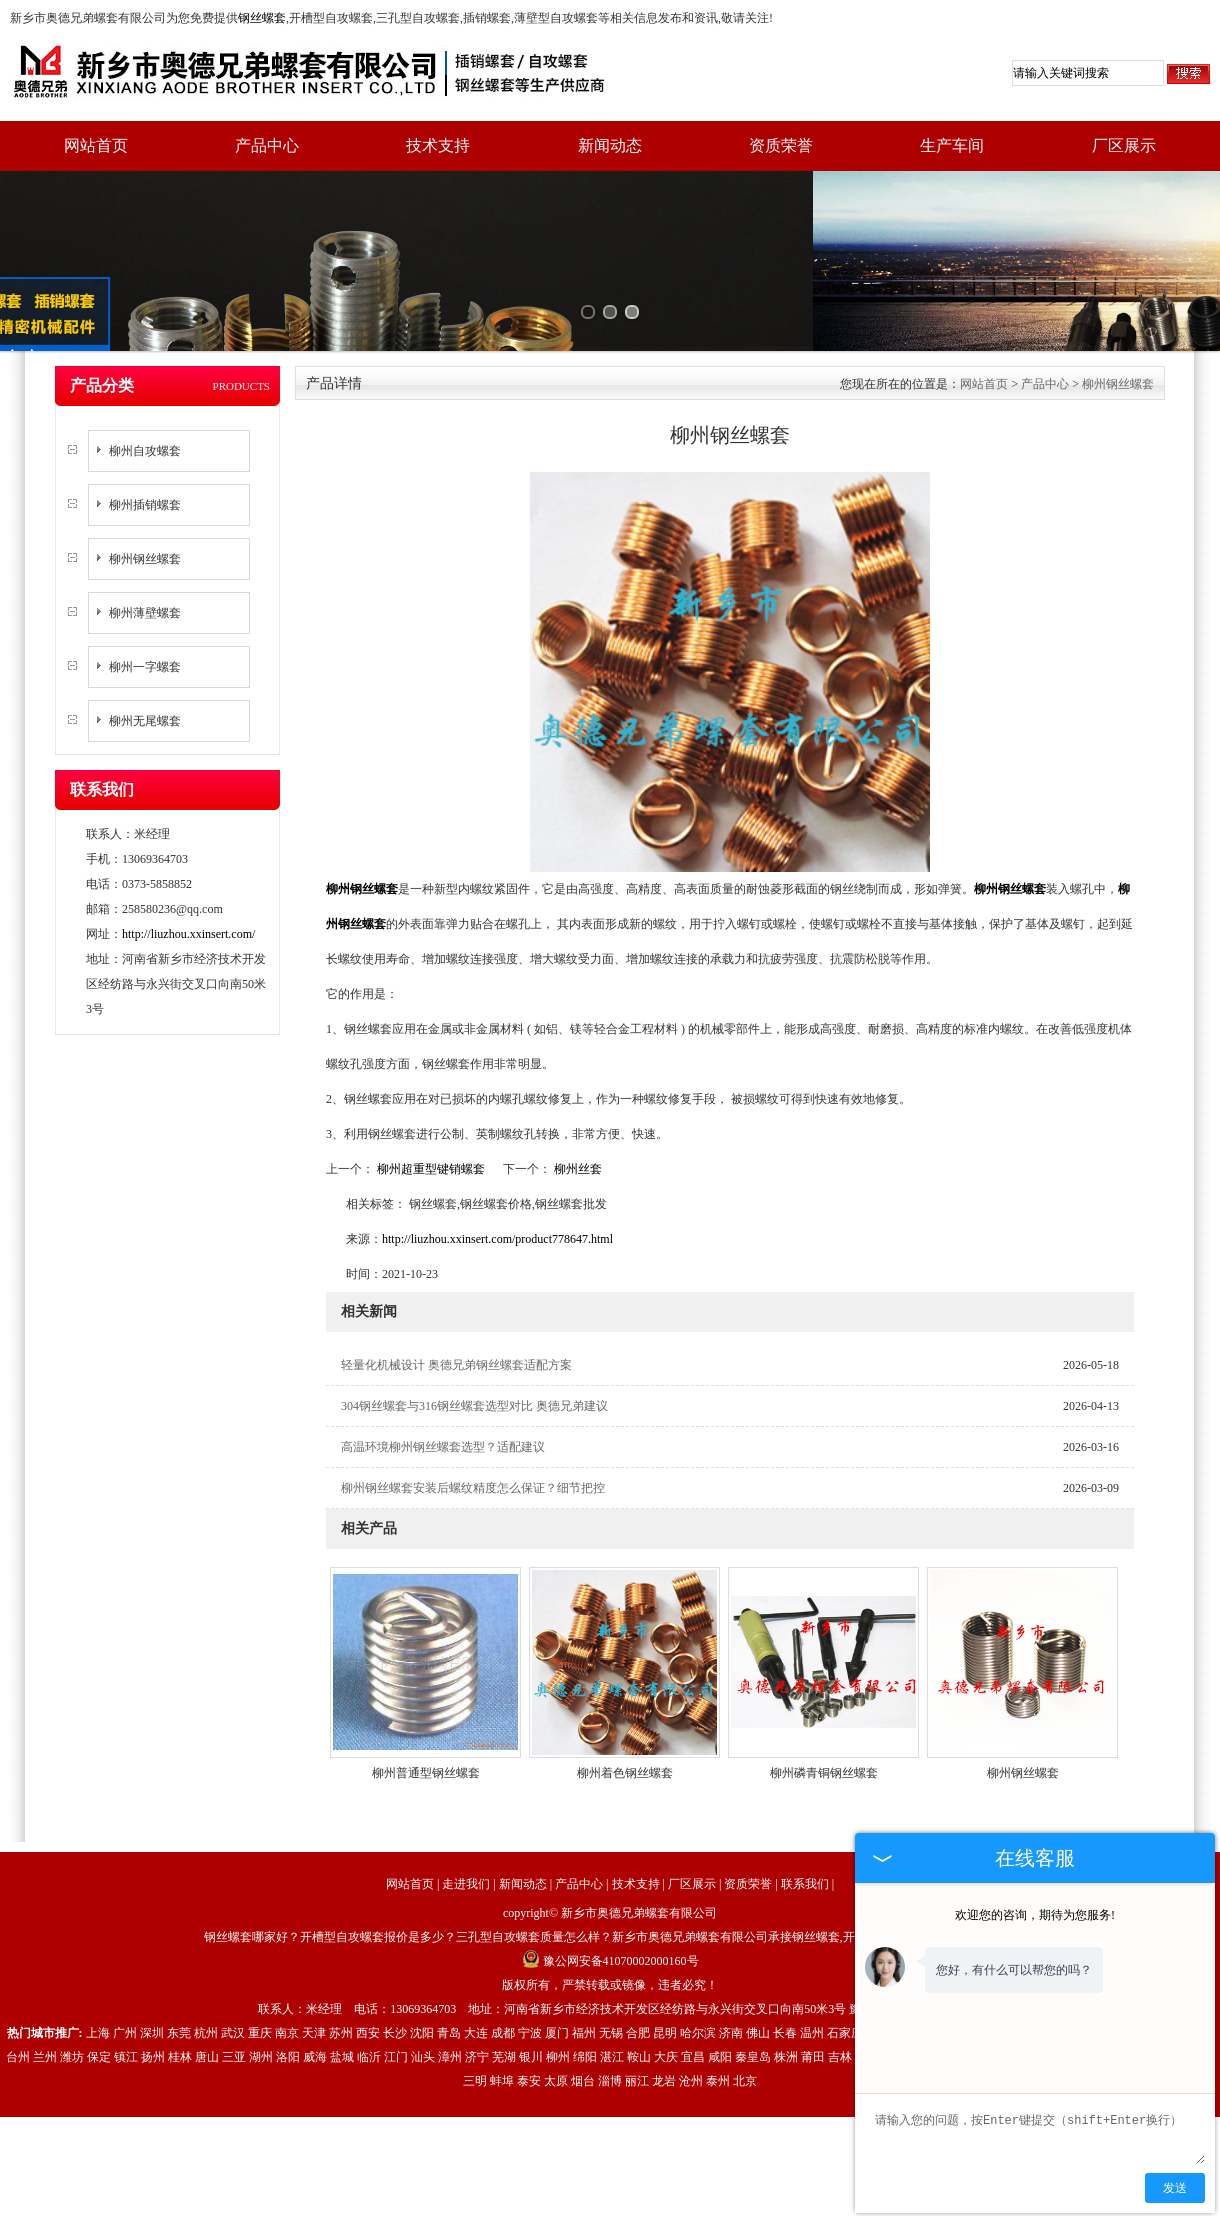  Describe the element at coordinates (145, 598) in the screenshot. I see `柳州一字螺套` at that location.